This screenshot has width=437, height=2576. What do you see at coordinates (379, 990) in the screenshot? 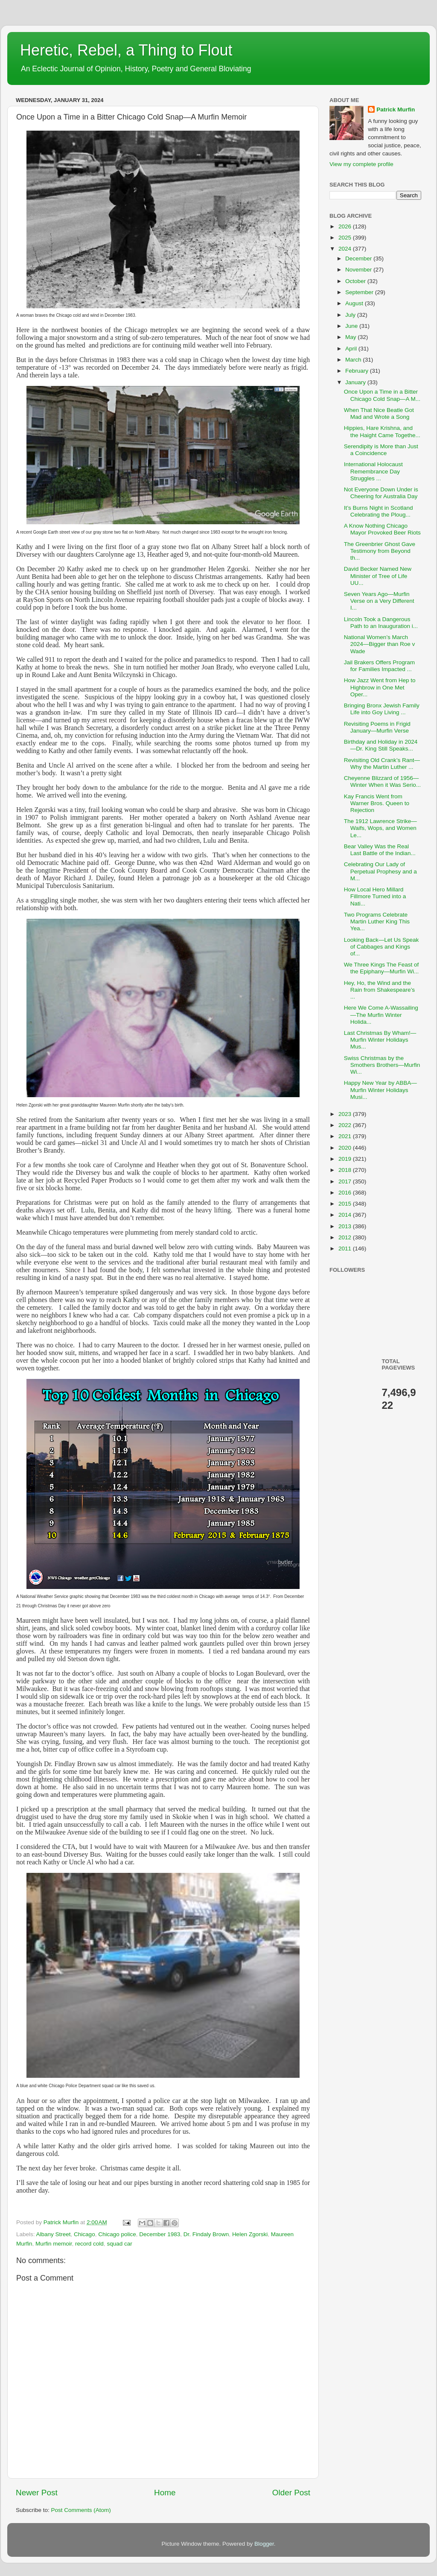
I see `Hey, Ho, the Wind and the Rain from Shakespeare’s ...` at bounding box center [379, 990].